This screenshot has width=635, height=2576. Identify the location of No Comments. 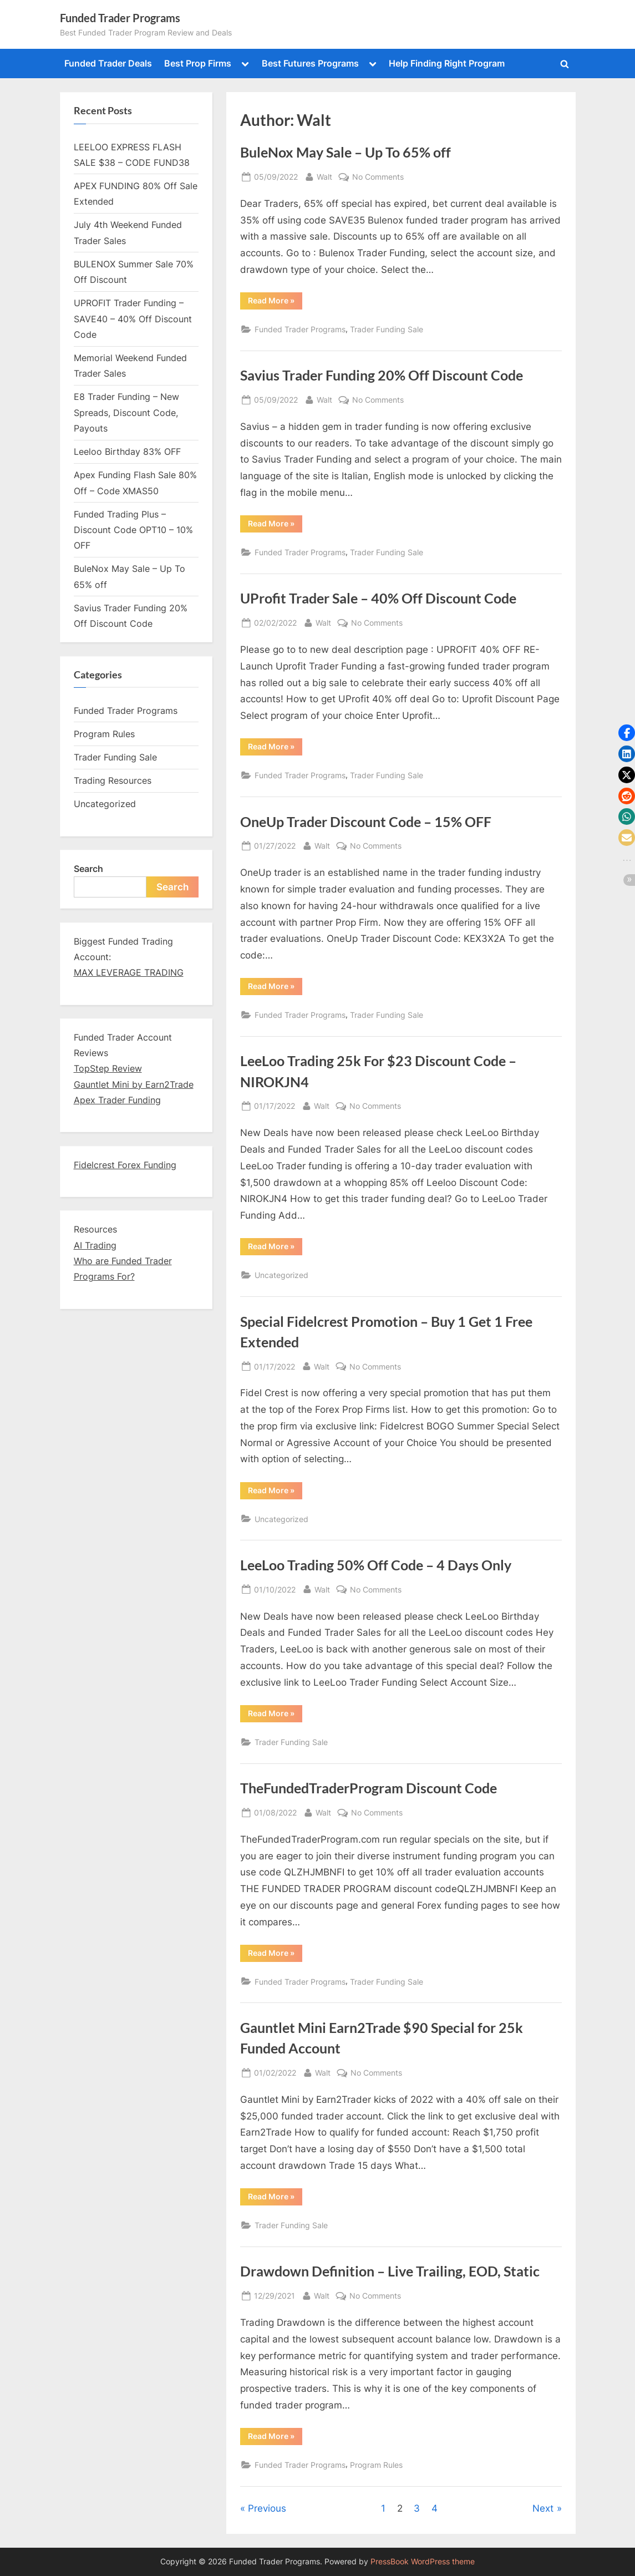
(378, 177).